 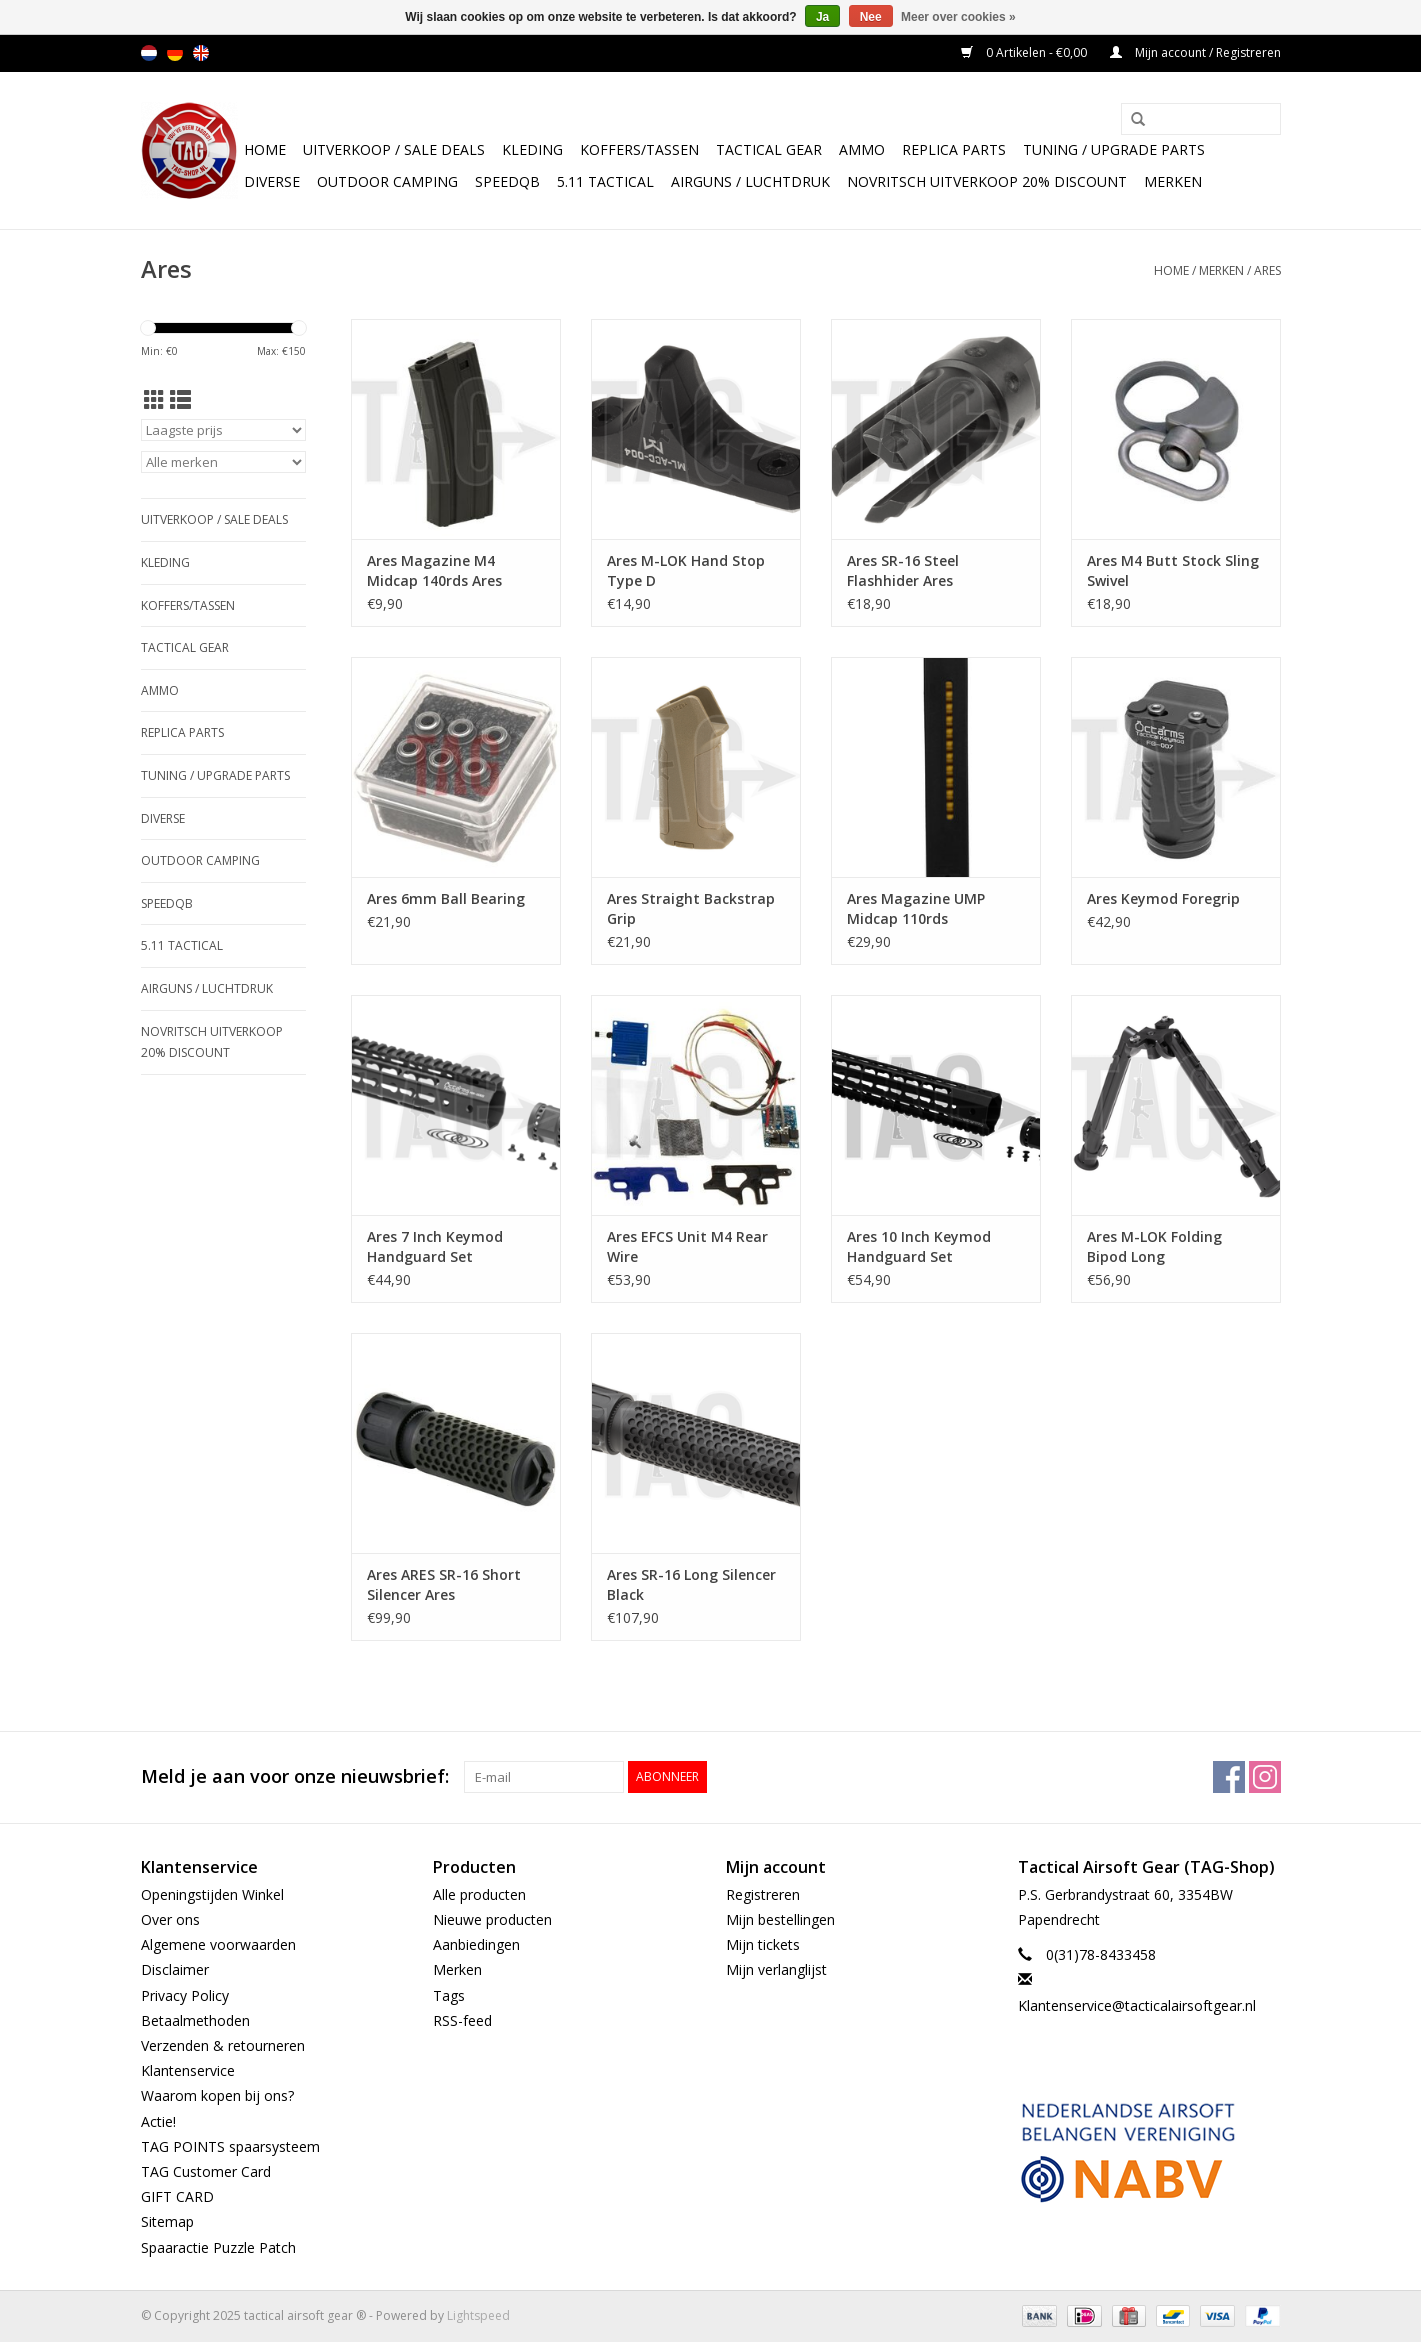 What do you see at coordinates (532, 149) in the screenshot?
I see `Kleding` at bounding box center [532, 149].